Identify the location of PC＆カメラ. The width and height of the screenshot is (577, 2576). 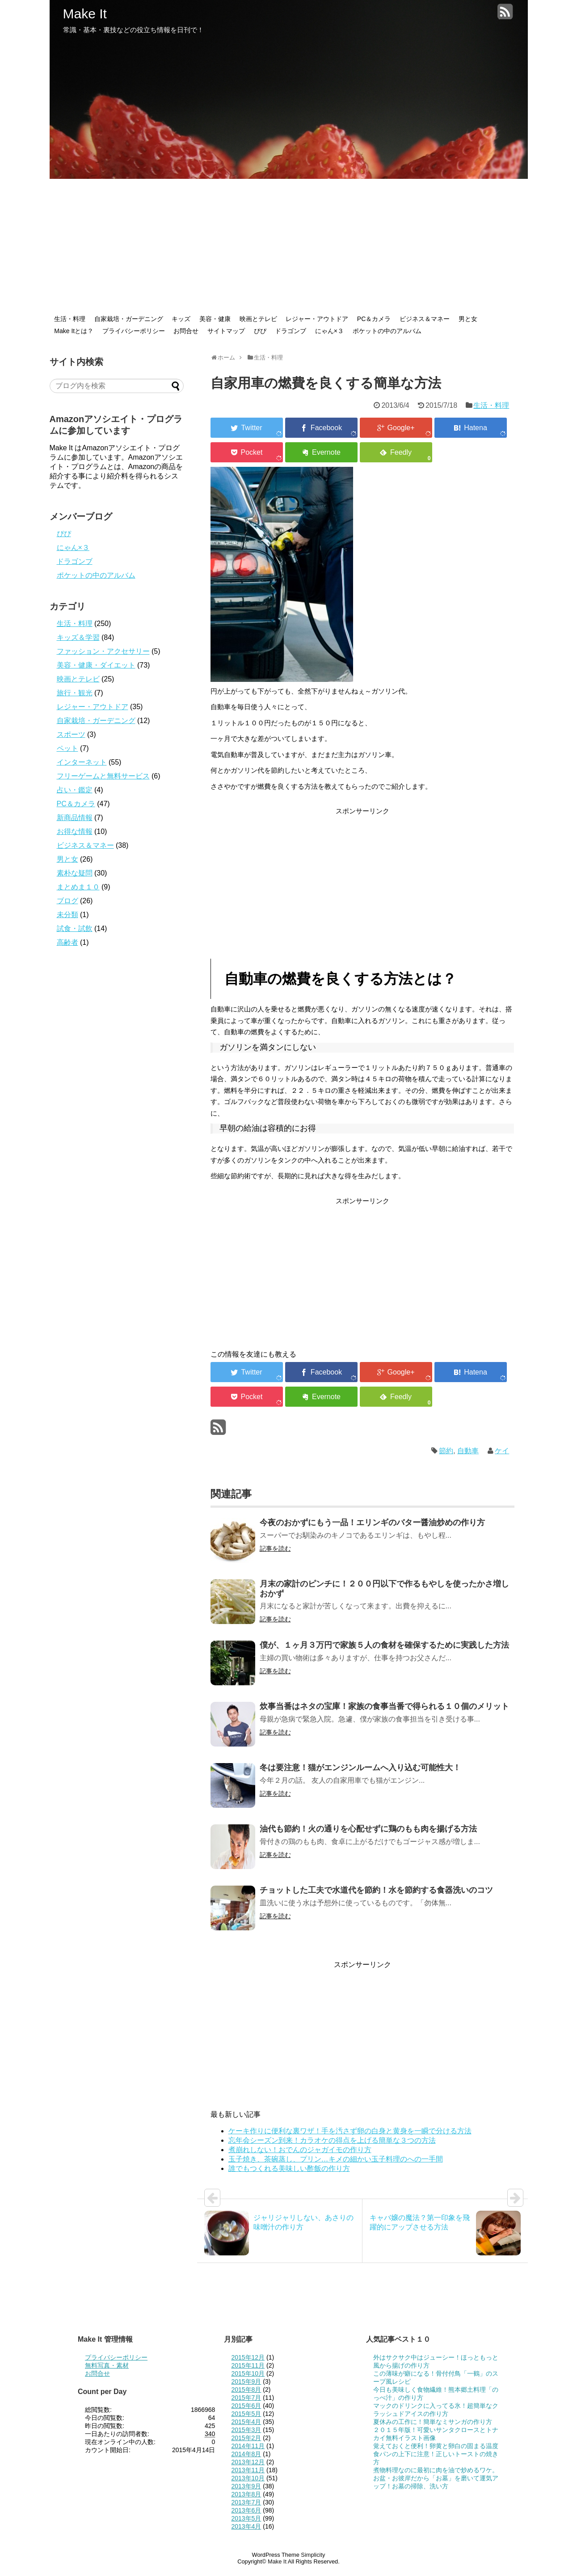
(374, 318).